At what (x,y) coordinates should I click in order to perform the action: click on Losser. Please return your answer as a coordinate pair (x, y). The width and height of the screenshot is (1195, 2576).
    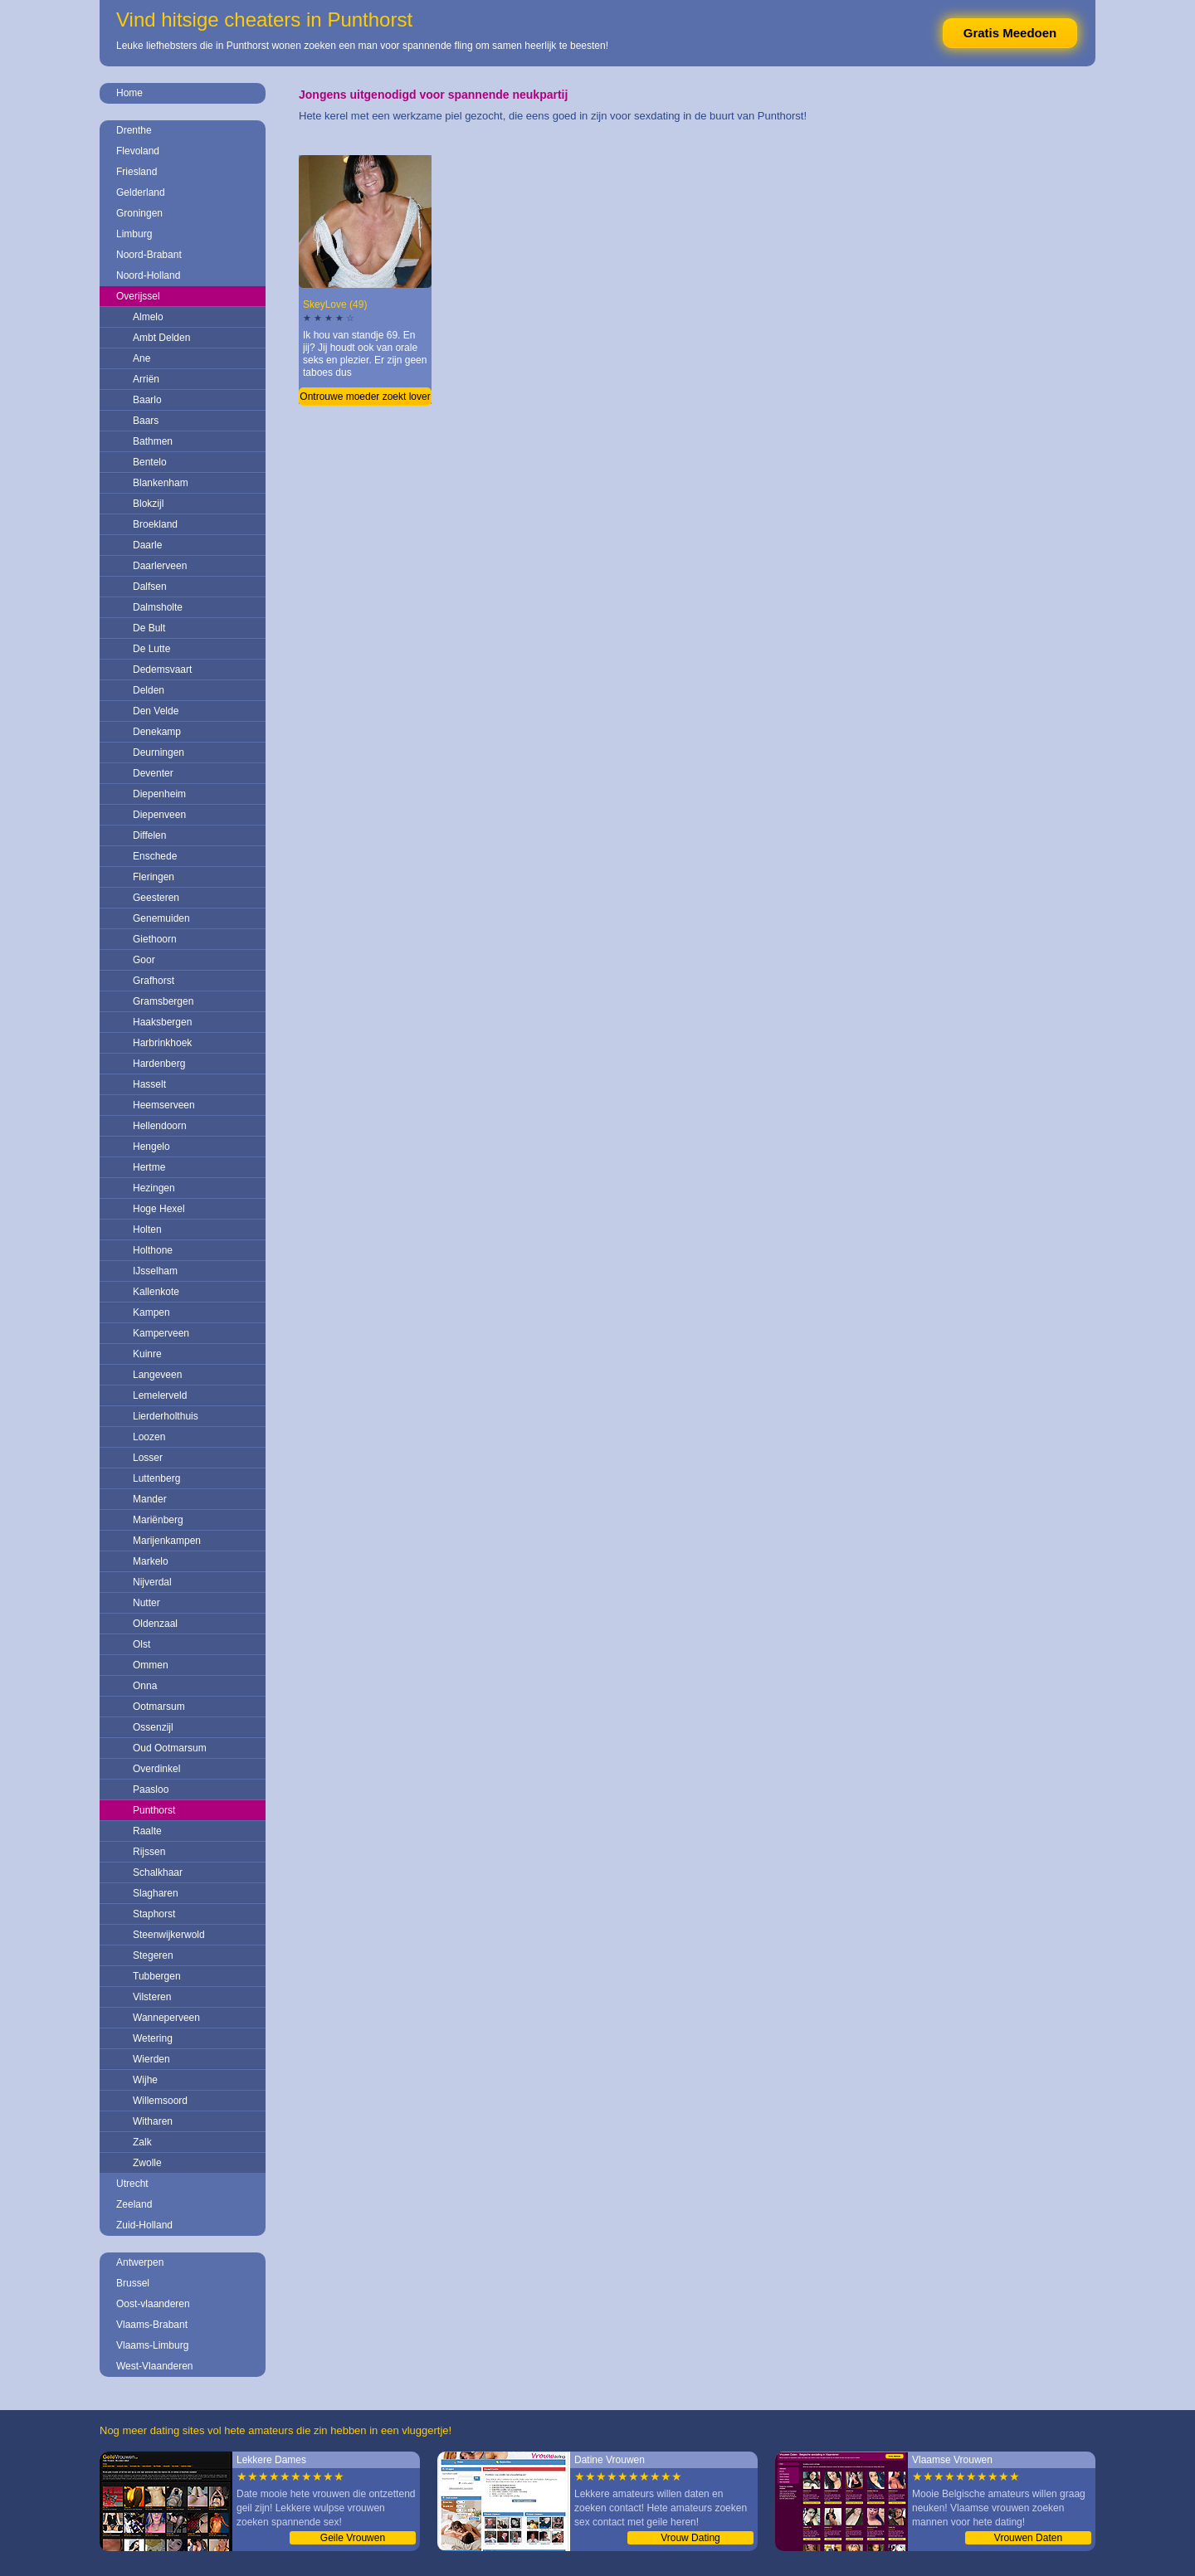
    Looking at the image, I should click on (148, 1457).